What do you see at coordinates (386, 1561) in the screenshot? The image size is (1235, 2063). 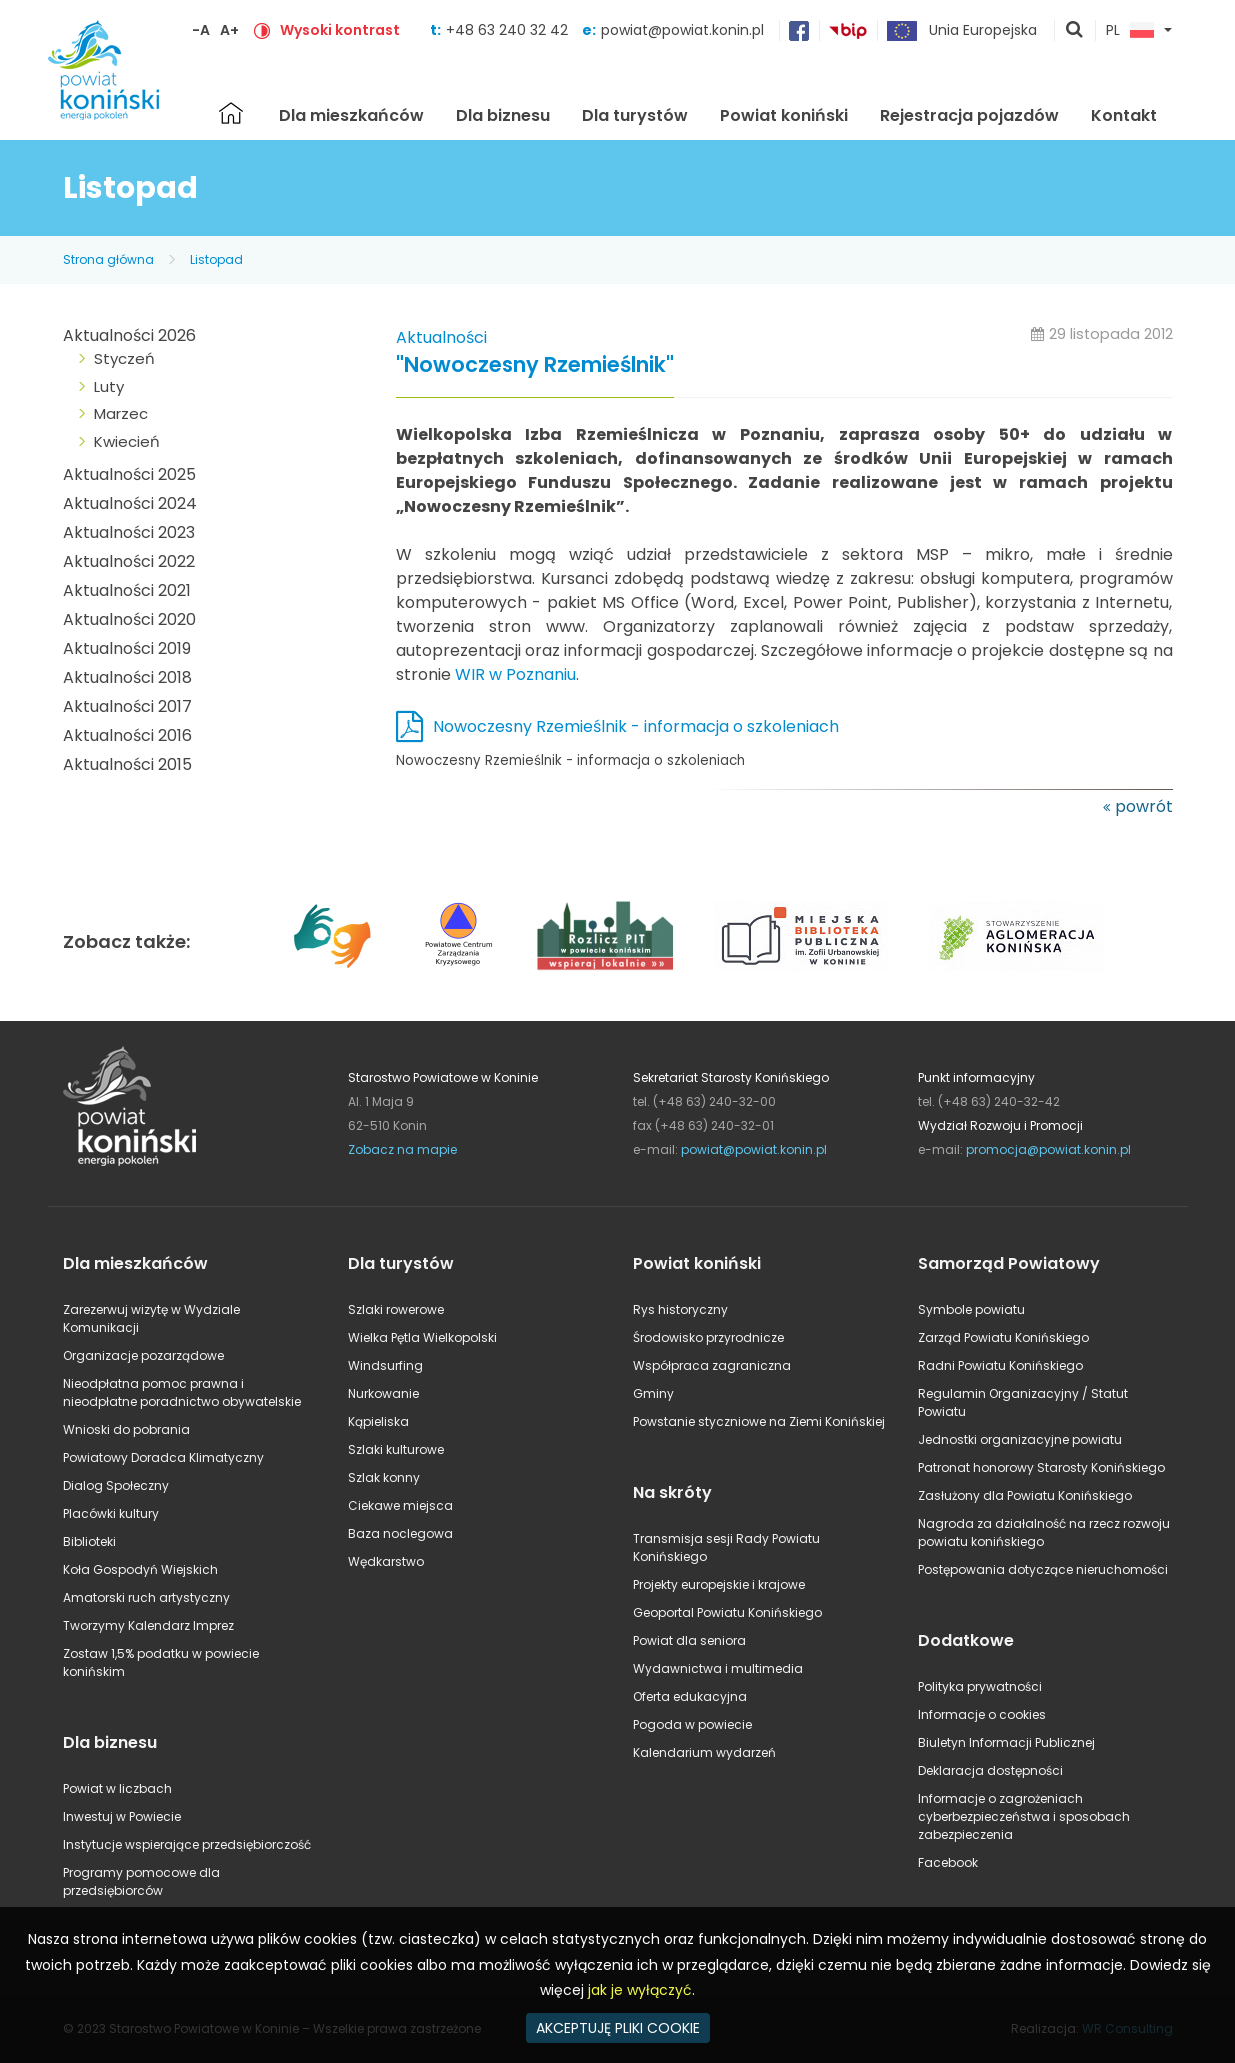 I see `Wędkarstwo` at bounding box center [386, 1561].